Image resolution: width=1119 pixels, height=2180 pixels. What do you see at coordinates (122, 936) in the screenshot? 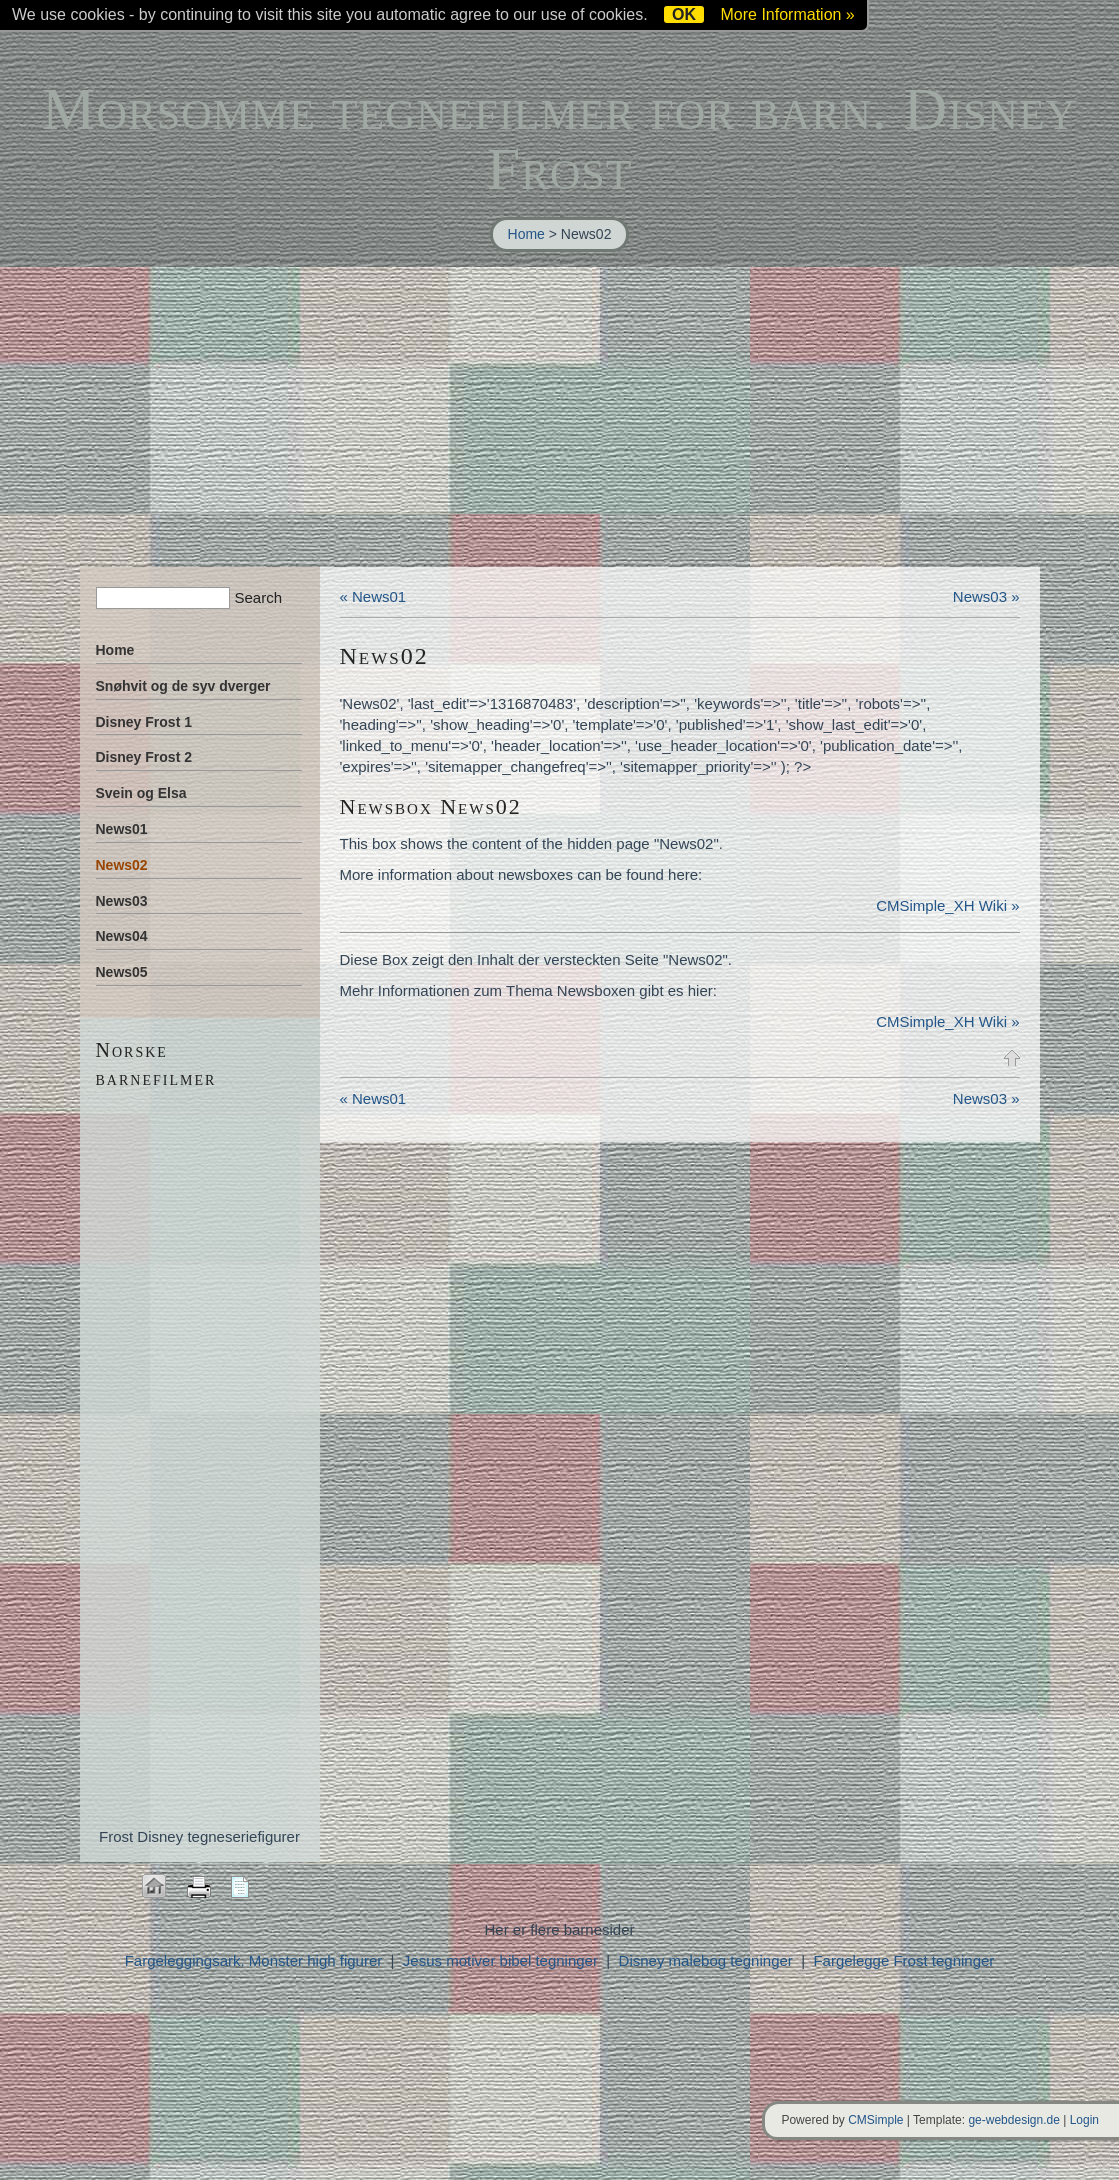
I see `News04` at bounding box center [122, 936].